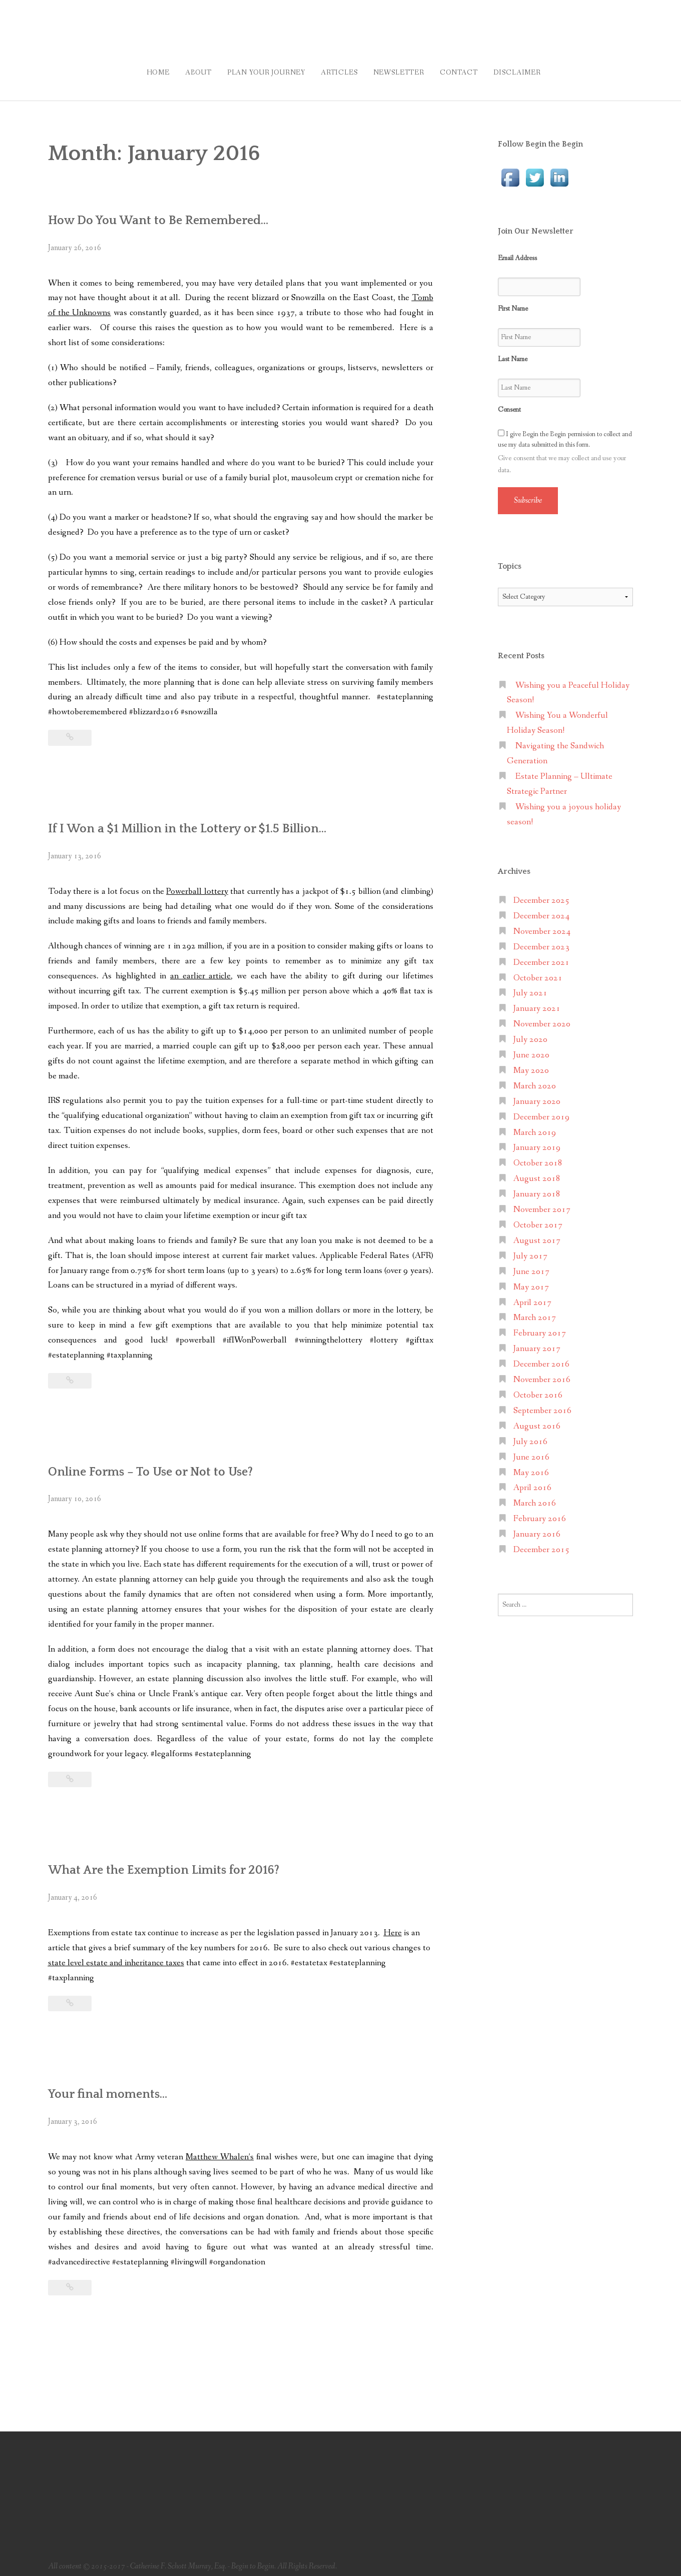 This screenshot has height=2576, width=681. Describe the element at coordinates (537, 1218) in the screenshot. I see `October 2017` at that location.